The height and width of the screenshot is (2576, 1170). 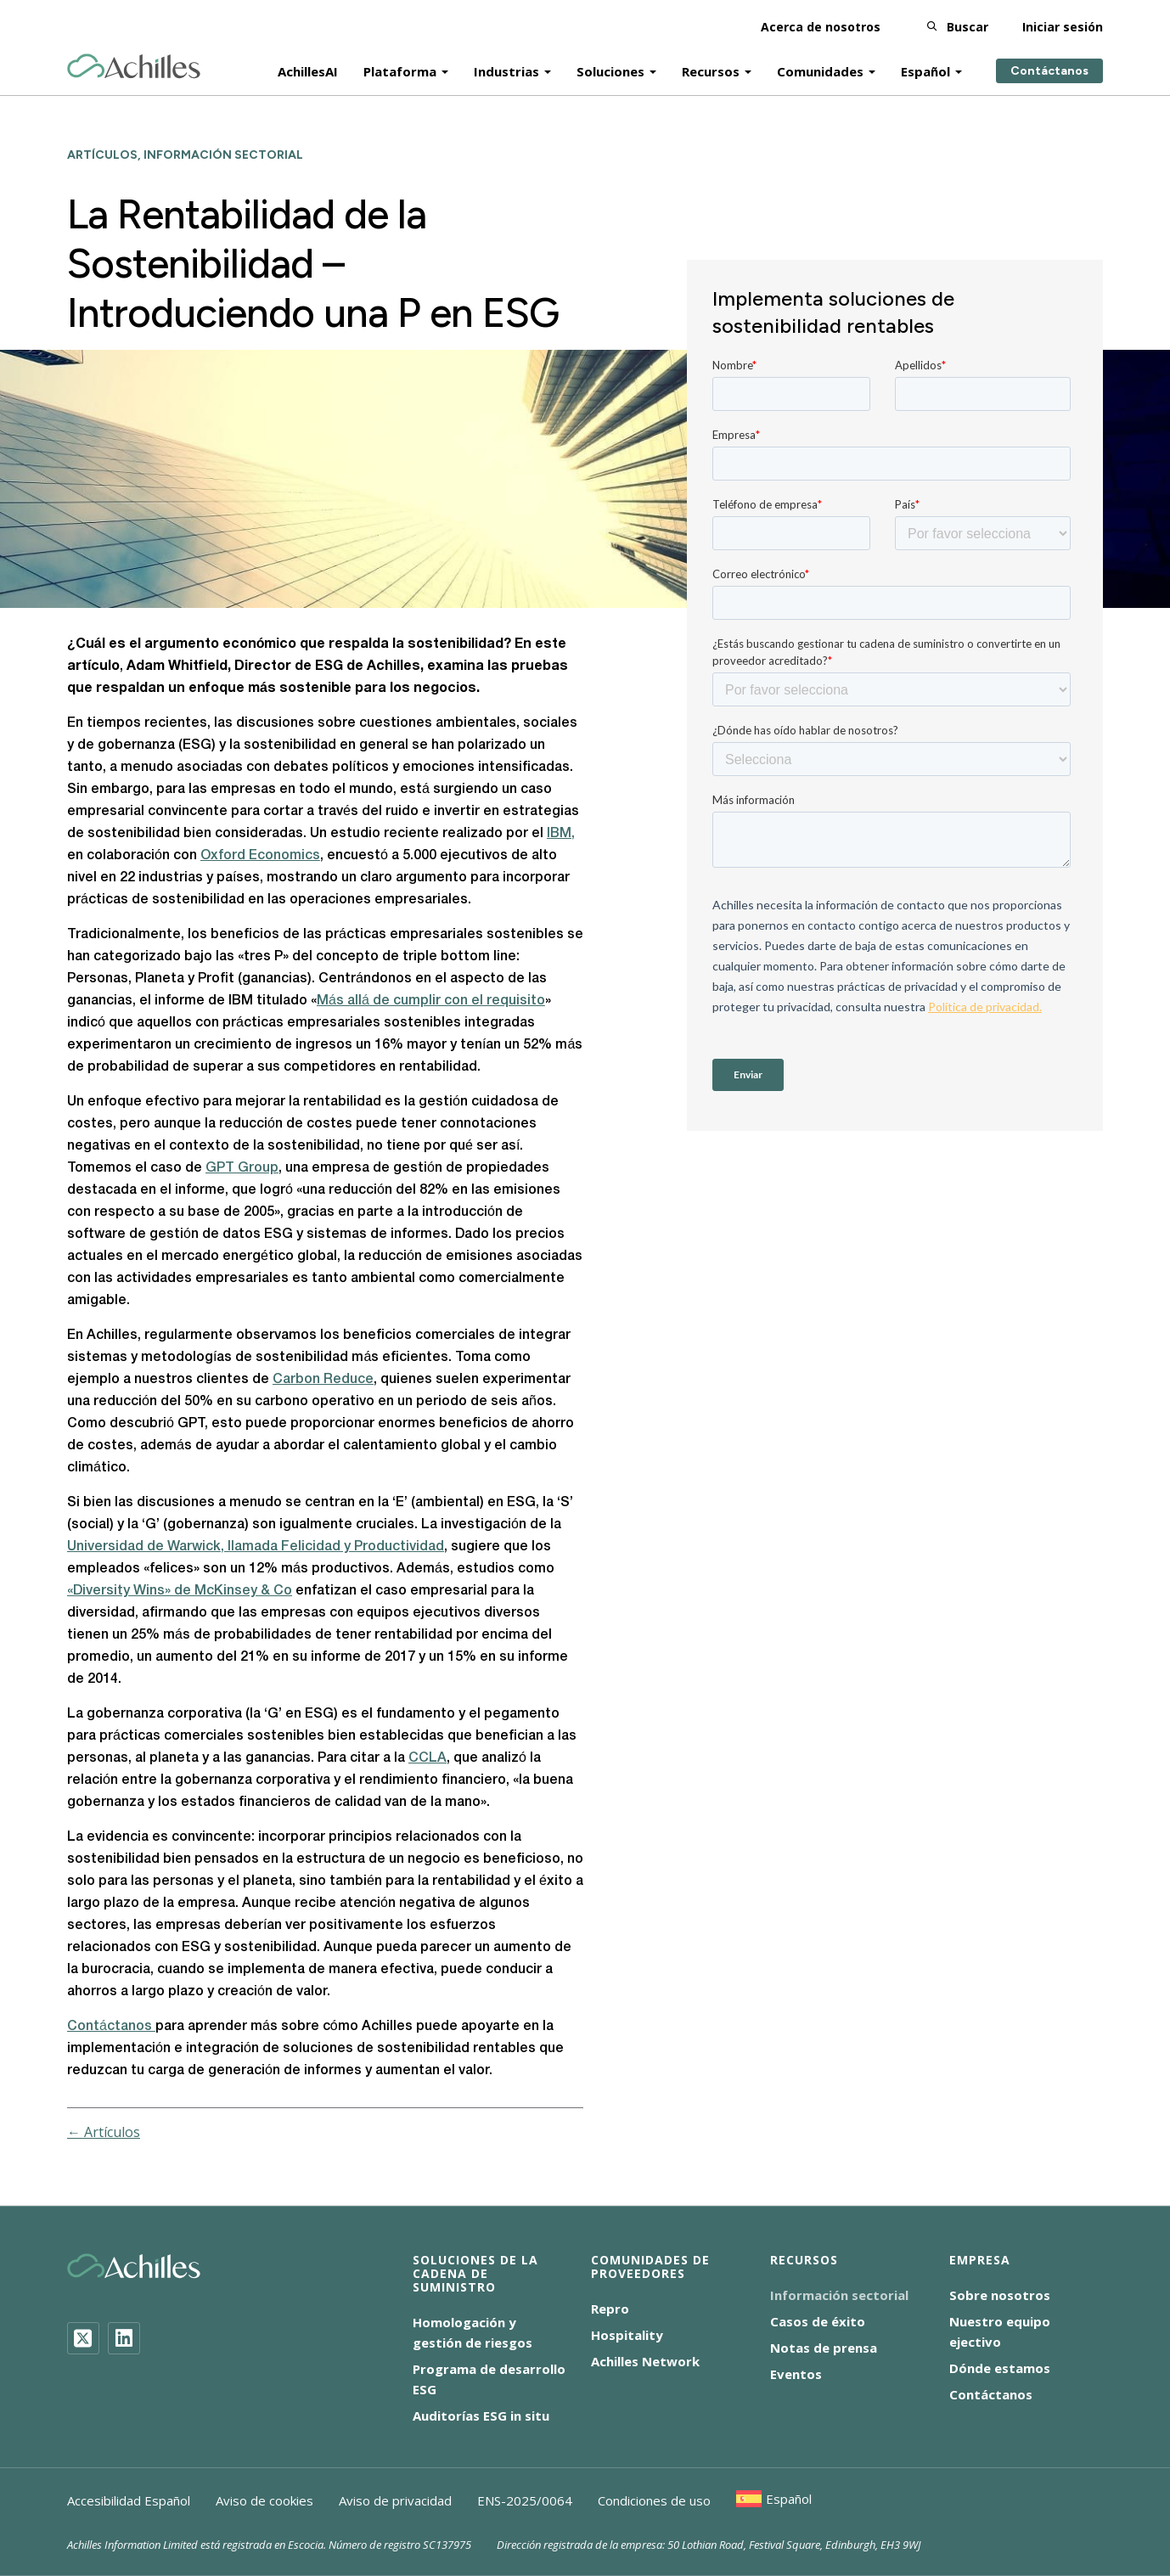 What do you see at coordinates (431, 1001) in the screenshot?
I see `Más allá de cumplir con el requisito` at bounding box center [431, 1001].